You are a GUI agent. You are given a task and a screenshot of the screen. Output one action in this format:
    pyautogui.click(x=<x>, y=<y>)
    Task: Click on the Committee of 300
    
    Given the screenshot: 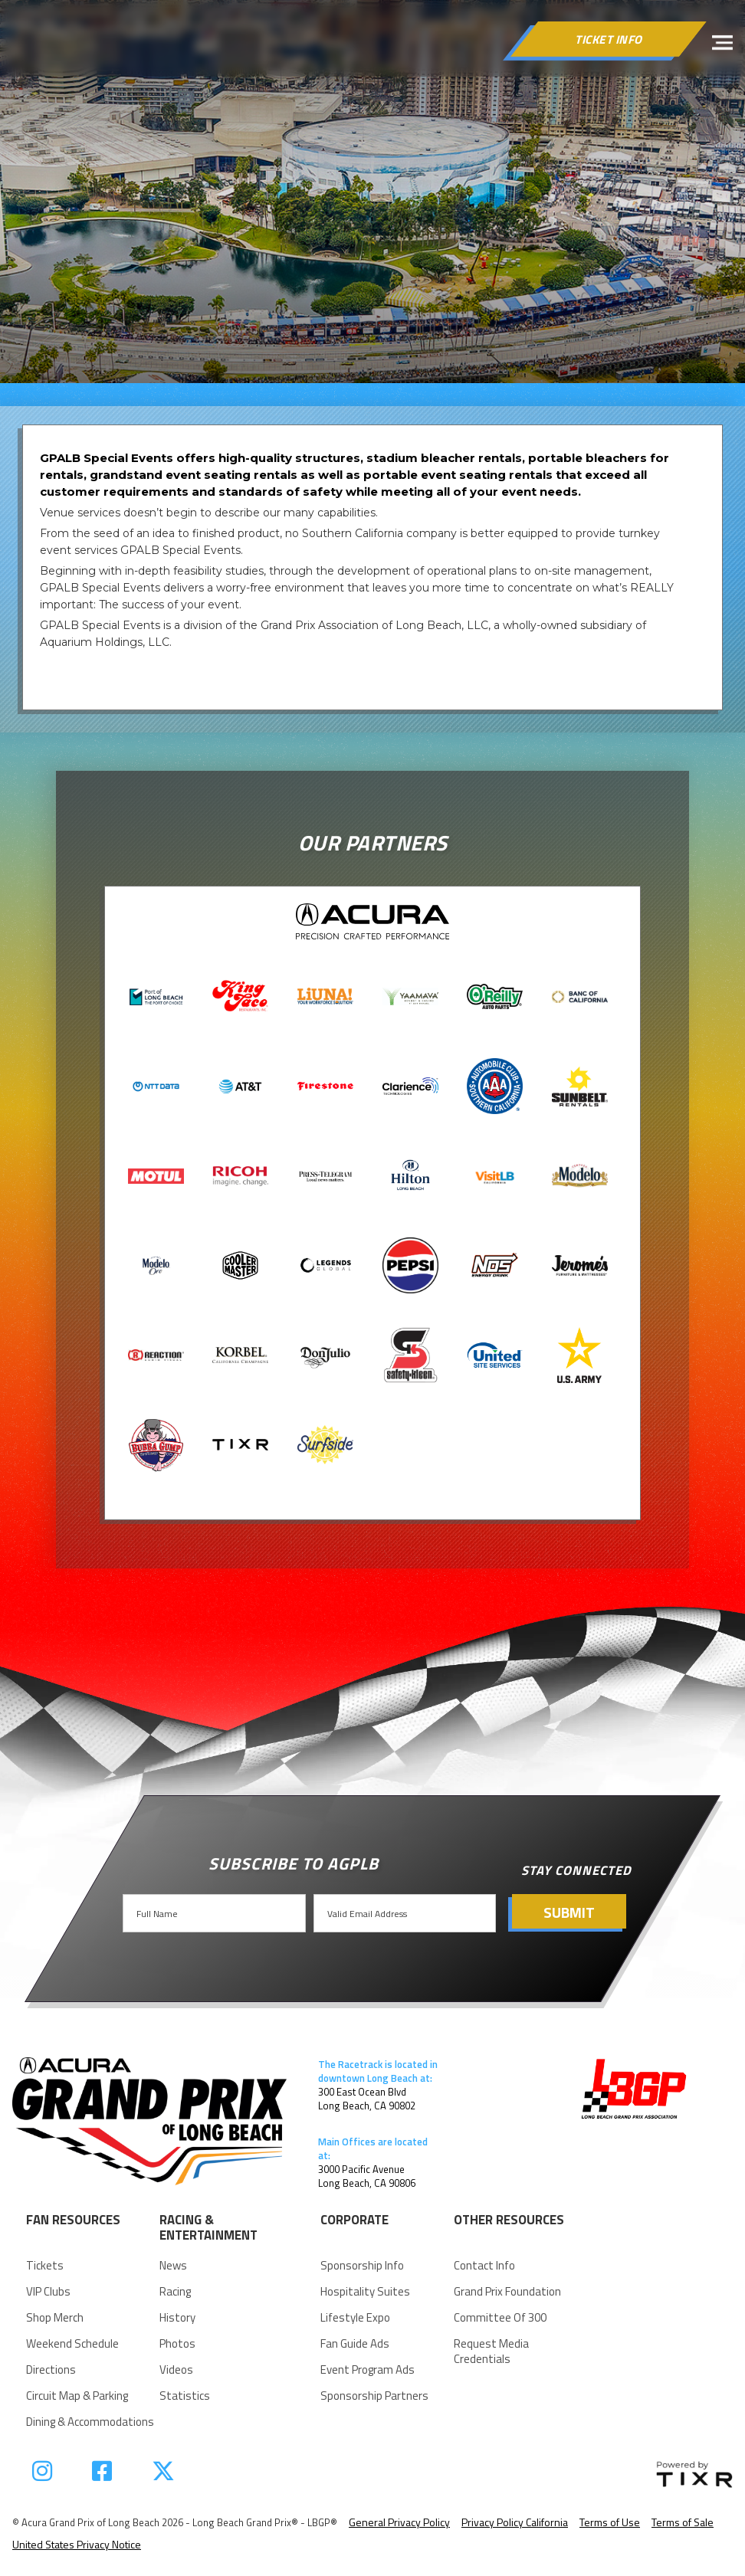 What is the action you would take?
    pyautogui.click(x=500, y=2317)
    